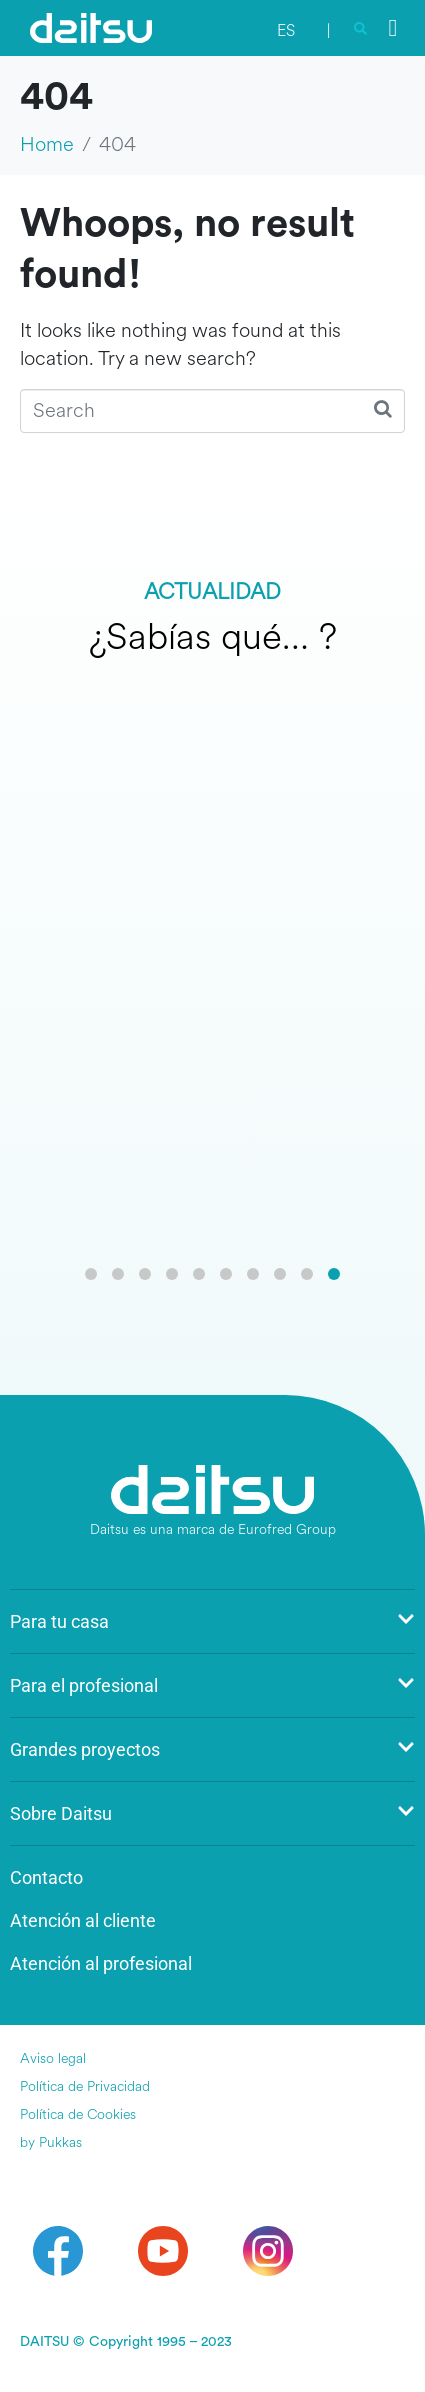 The image size is (425, 2392). What do you see at coordinates (212, 1749) in the screenshot?
I see `Grandes proyectos` at bounding box center [212, 1749].